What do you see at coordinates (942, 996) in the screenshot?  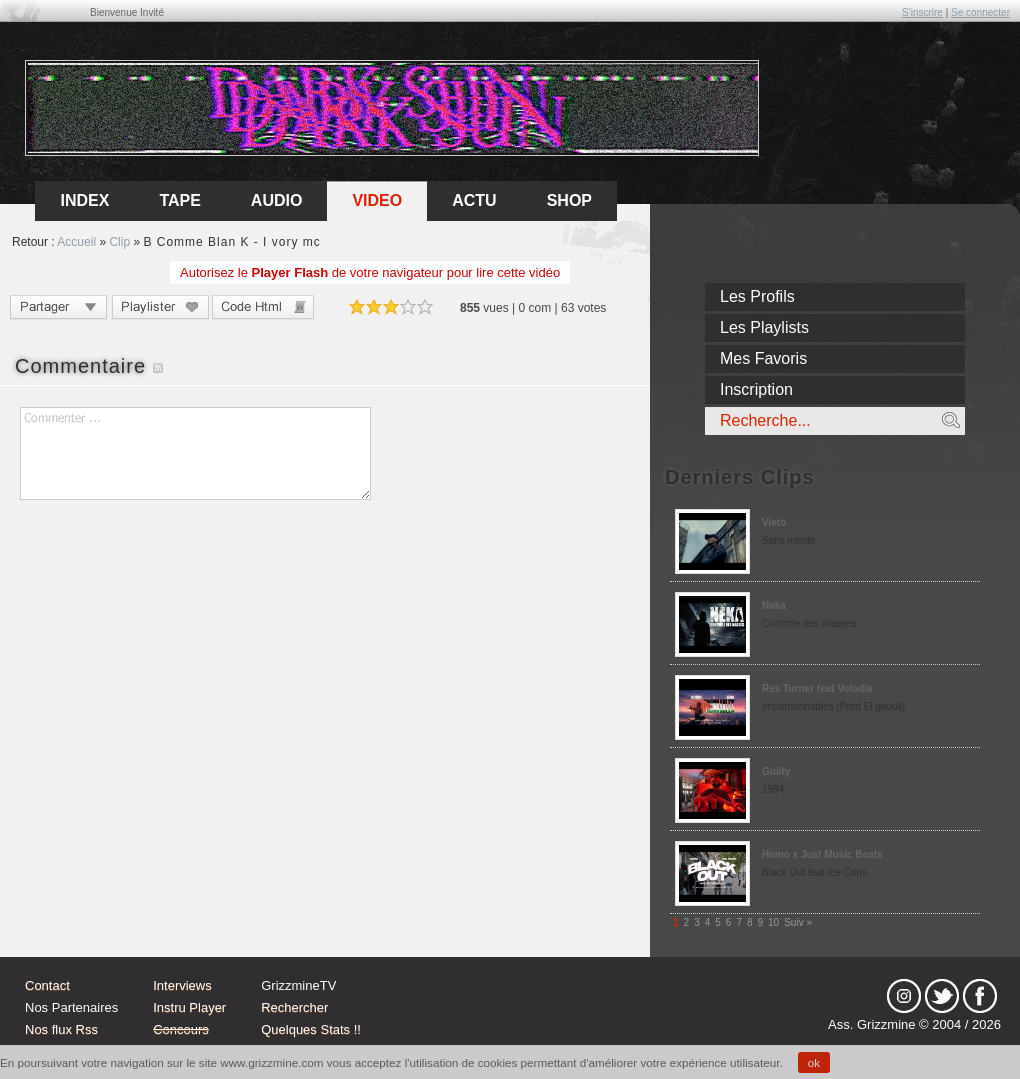 I see `tw` at bounding box center [942, 996].